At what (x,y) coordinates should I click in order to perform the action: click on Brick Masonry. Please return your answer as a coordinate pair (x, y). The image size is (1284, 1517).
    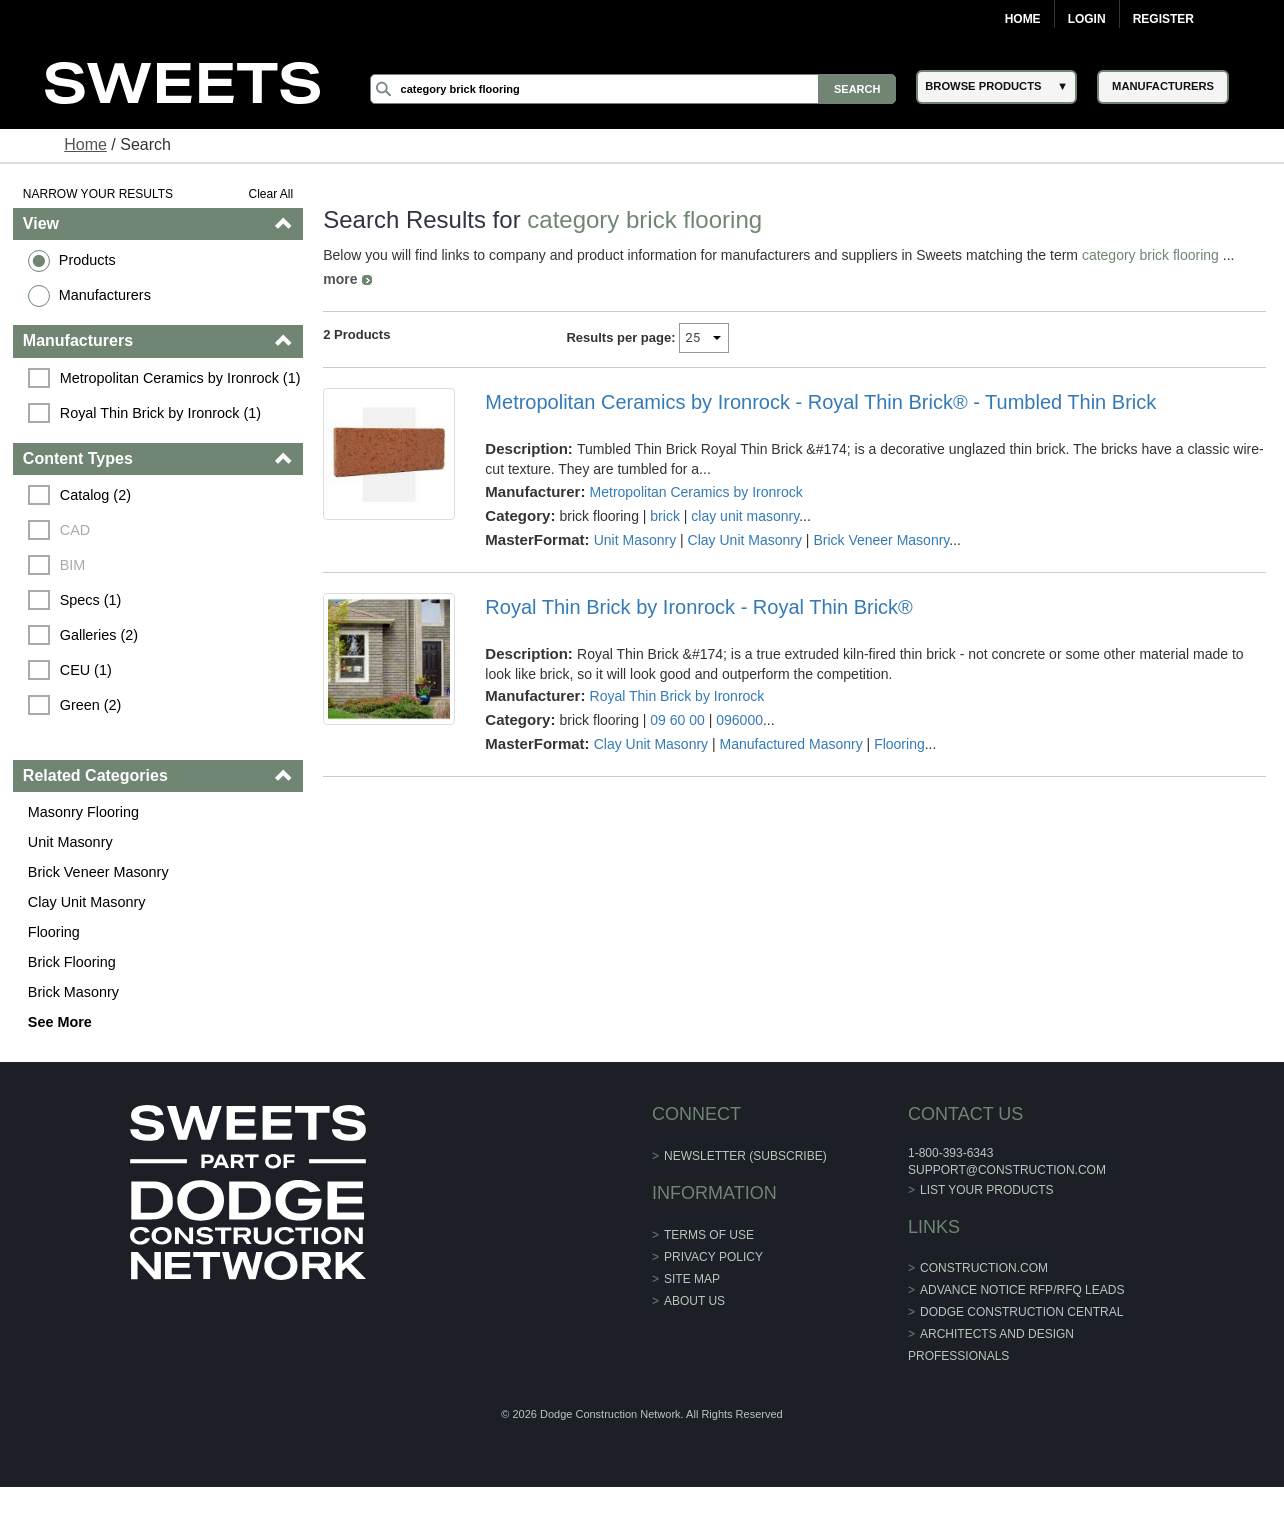
    Looking at the image, I should click on (73, 992).